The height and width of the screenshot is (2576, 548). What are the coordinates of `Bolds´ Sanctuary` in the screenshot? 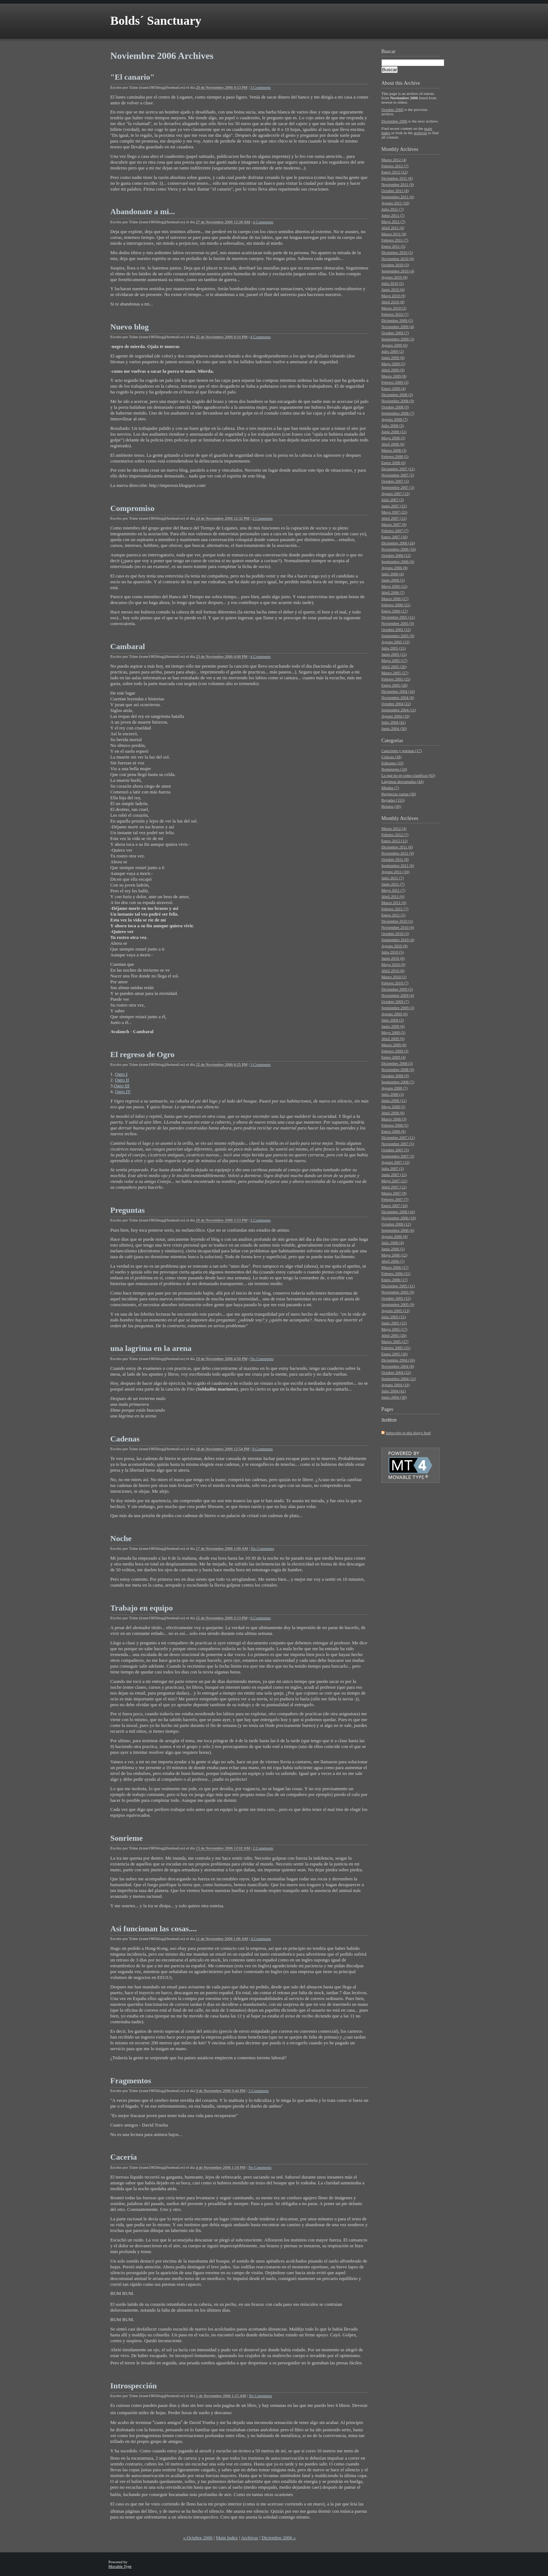 It's located at (155, 20).